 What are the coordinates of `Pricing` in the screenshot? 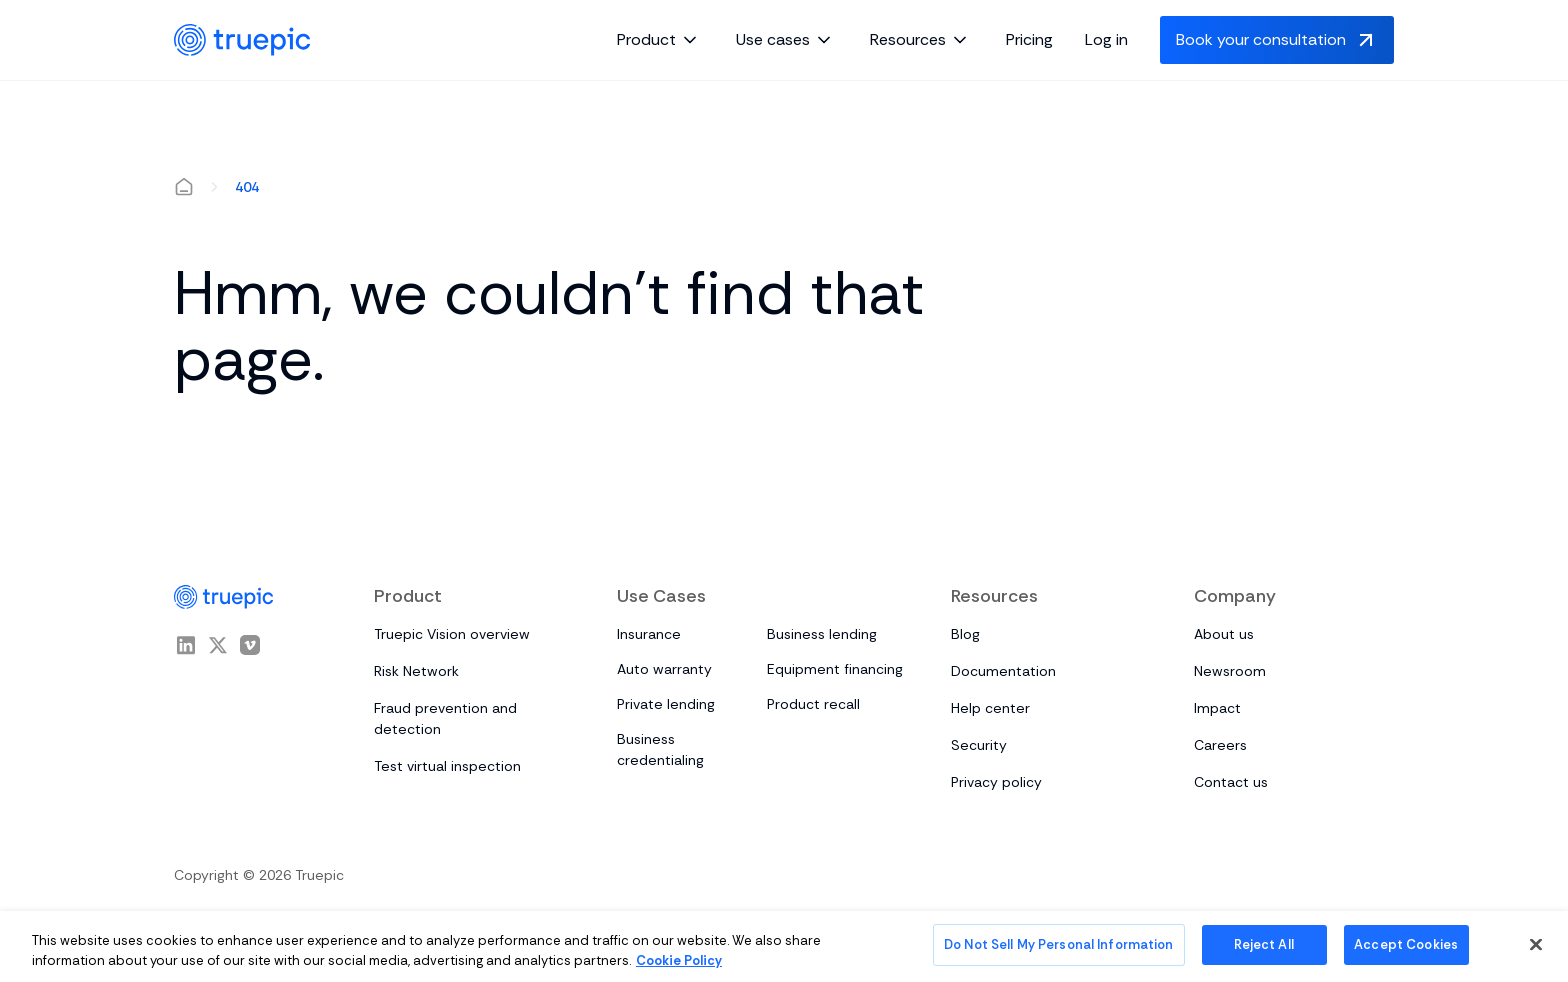 It's located at (1029, 39).